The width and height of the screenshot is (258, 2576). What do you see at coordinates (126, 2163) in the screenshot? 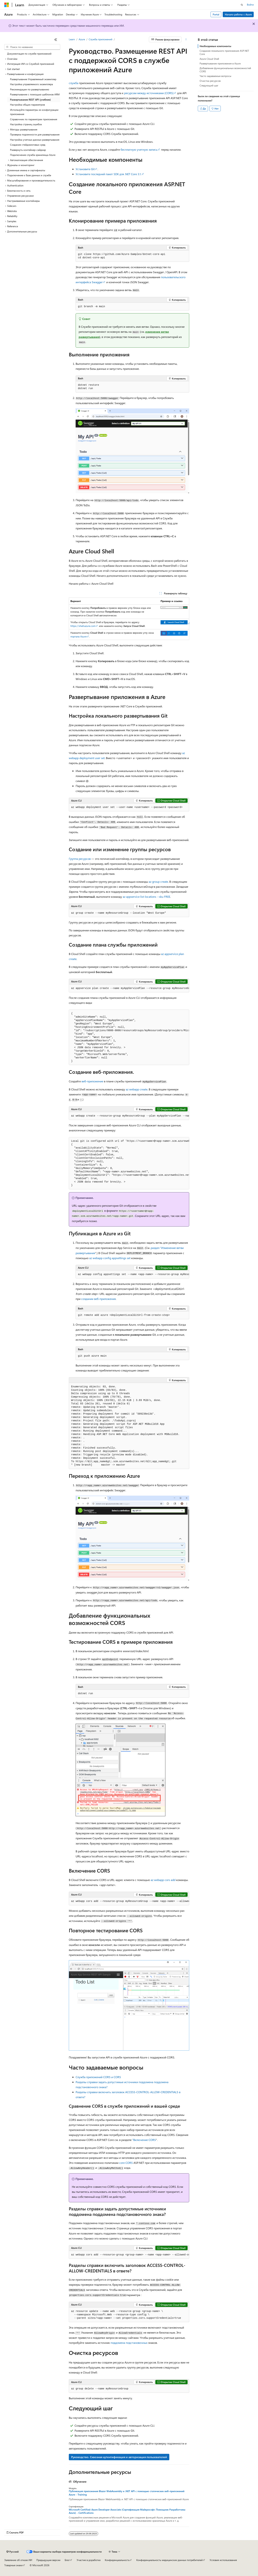
I see `core CORS` at bounding box center [126, 2163].